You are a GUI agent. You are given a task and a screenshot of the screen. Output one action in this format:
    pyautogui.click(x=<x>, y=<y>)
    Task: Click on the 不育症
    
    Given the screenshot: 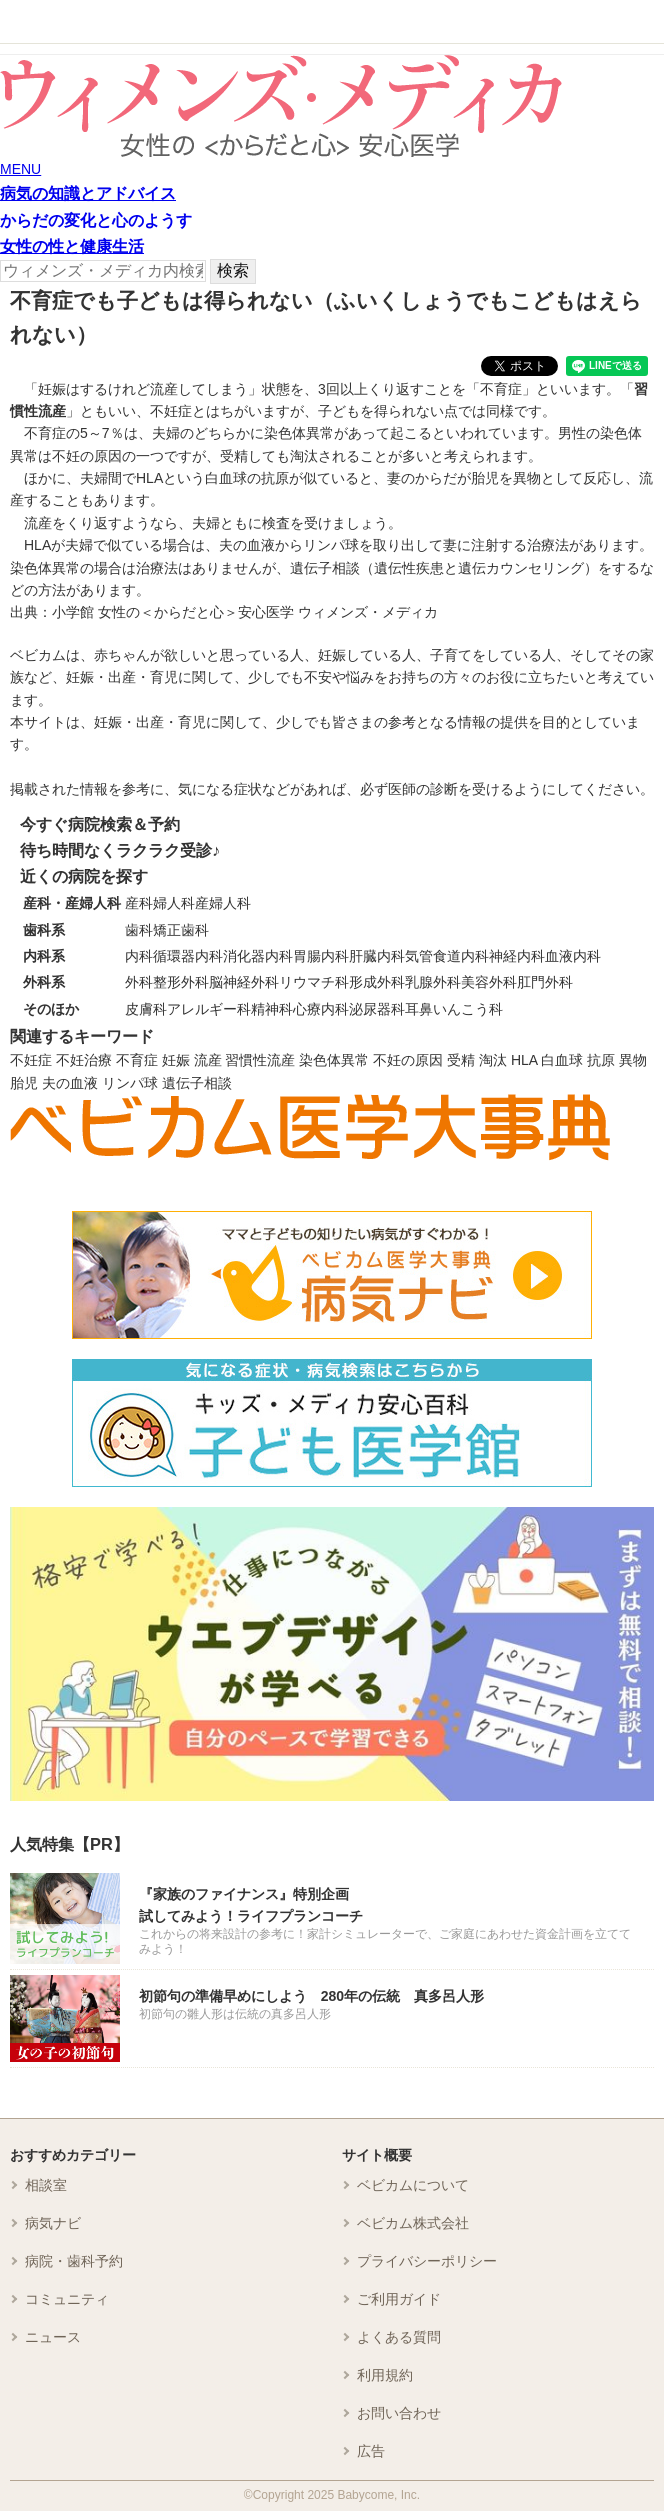 What is the action you would take?
    pyautogui.click(x=137, y=1060)
    